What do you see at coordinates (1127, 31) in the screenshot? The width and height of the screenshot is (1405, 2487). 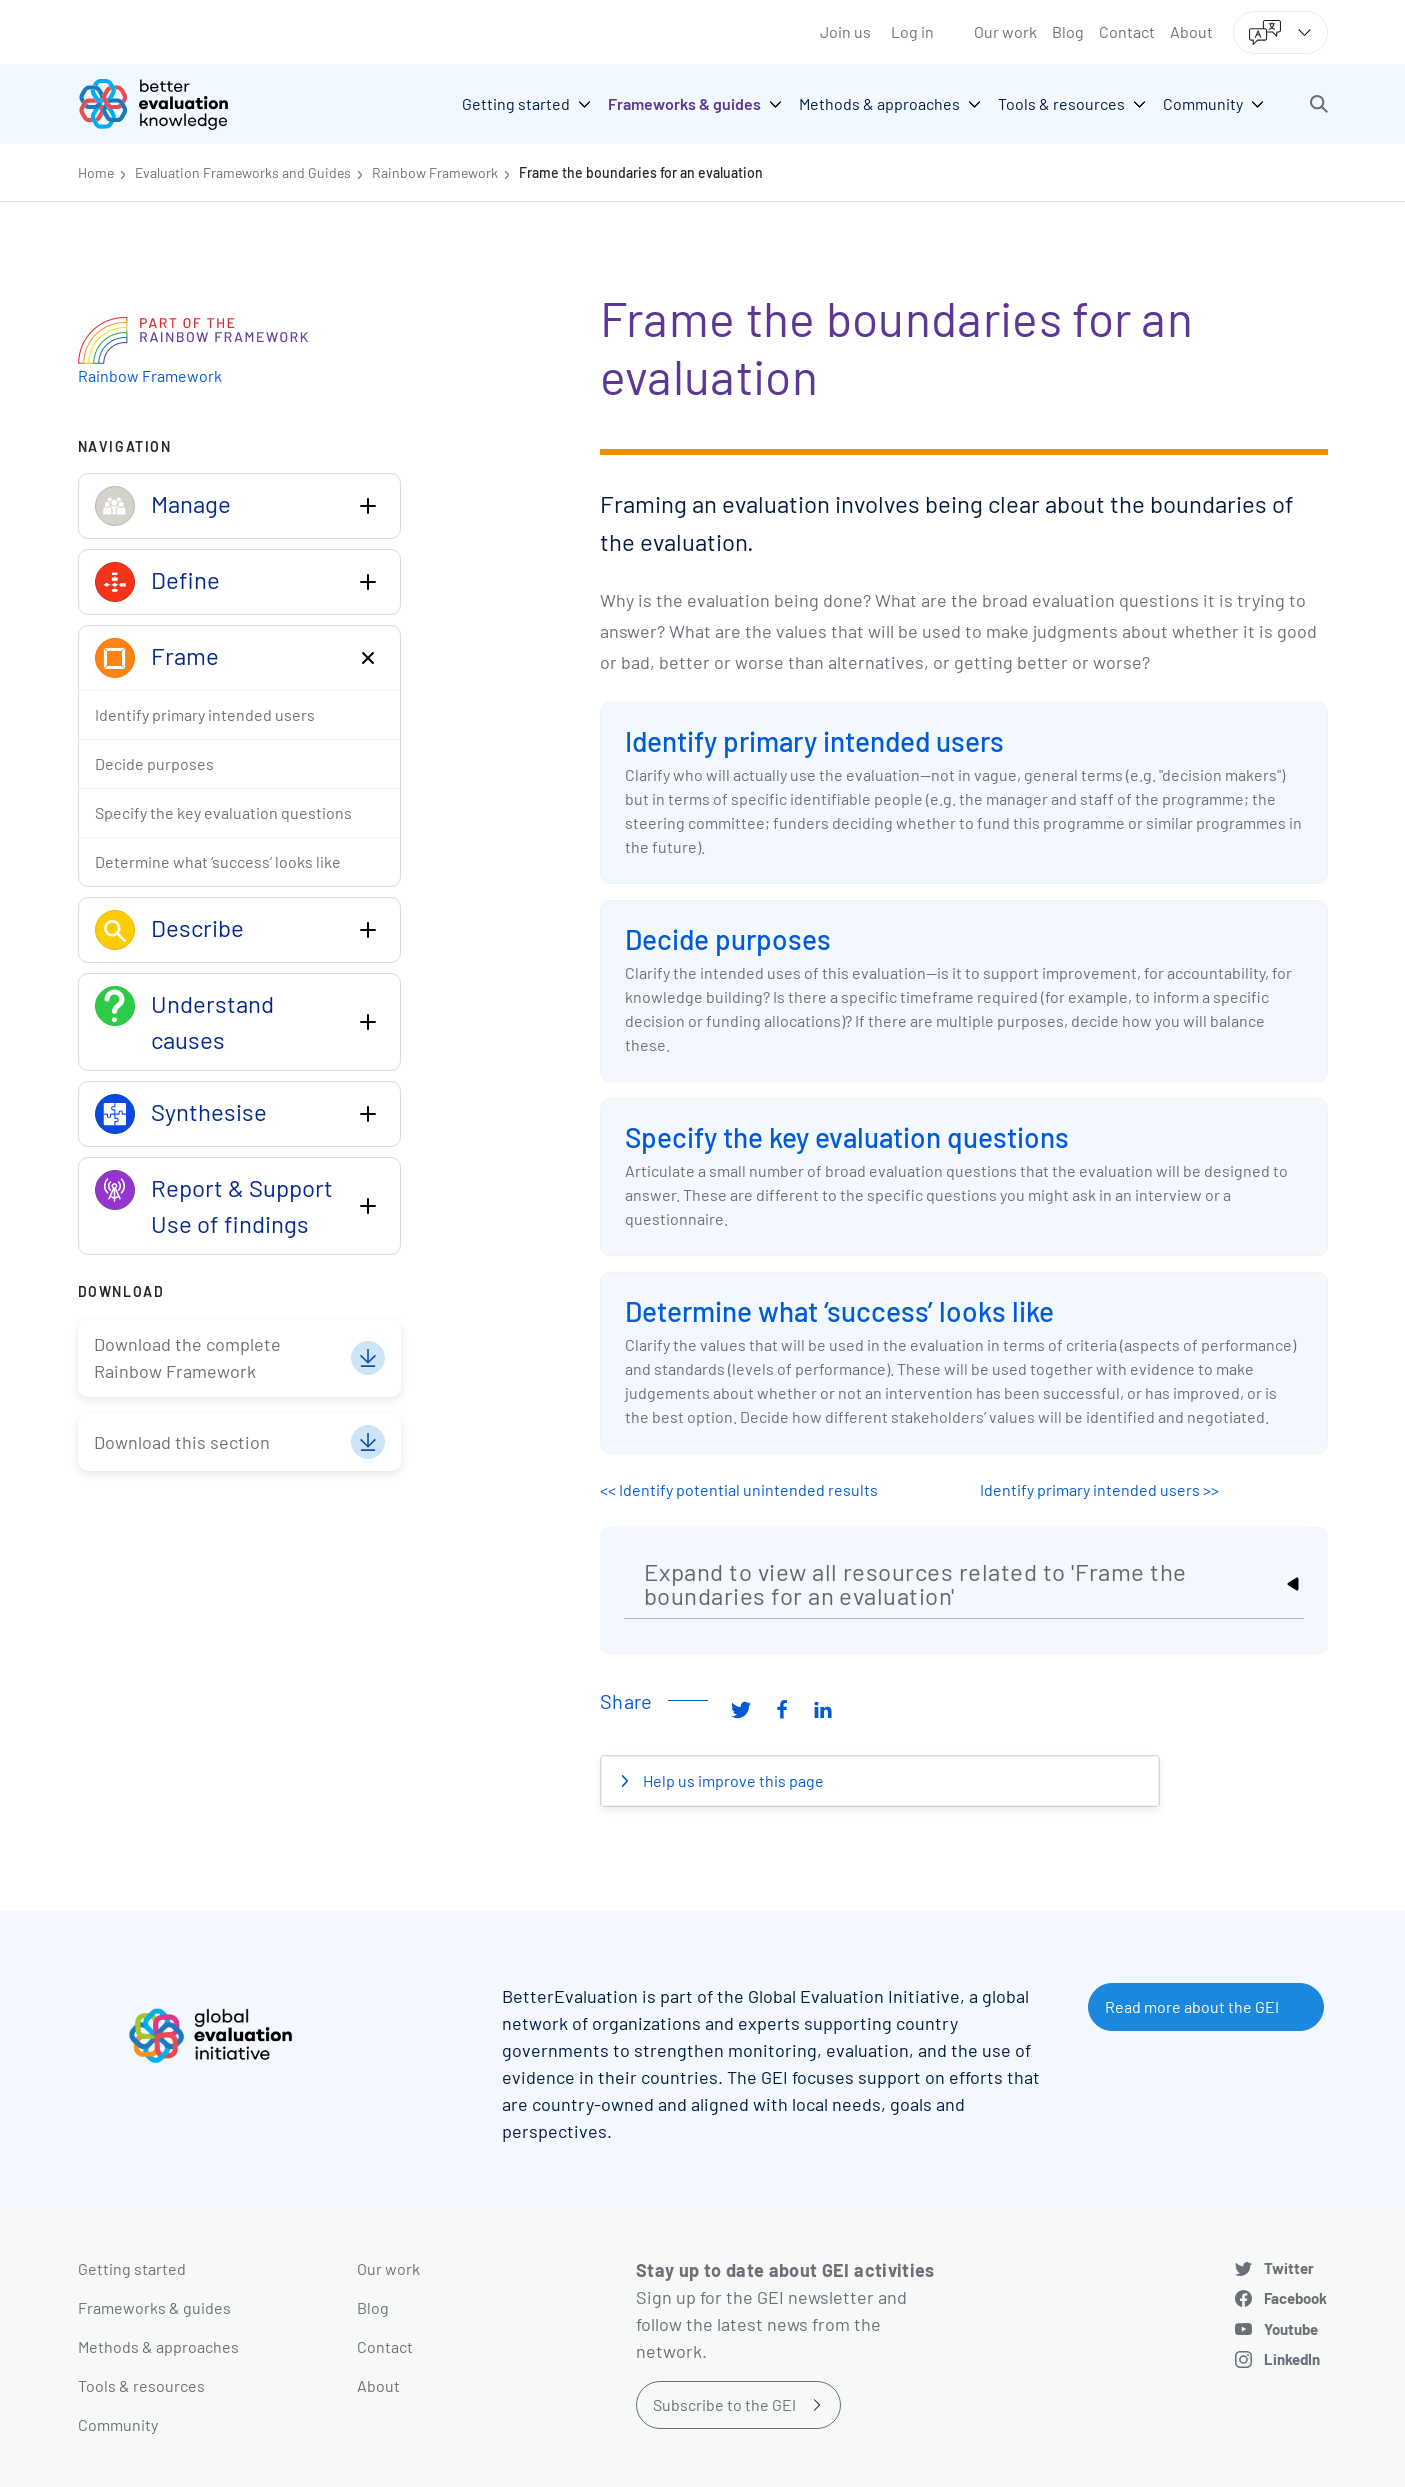 I see `Contact` at bounding box center [1127, 31].